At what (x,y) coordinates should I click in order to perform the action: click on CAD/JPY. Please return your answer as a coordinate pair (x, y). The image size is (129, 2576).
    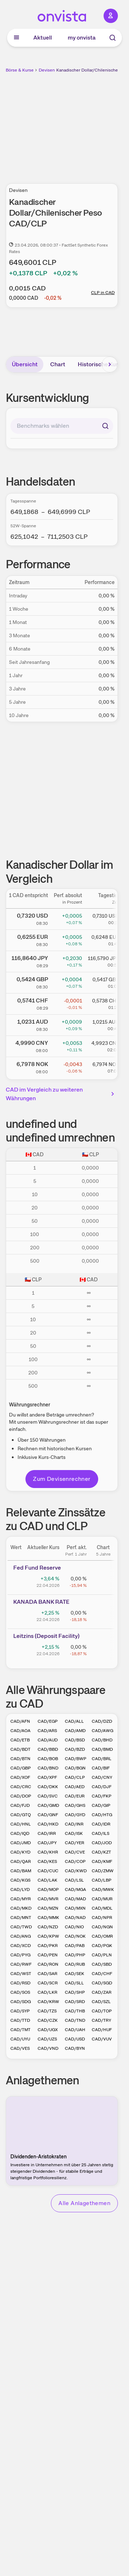
    Looking at the image, I should click on (47, 1843).